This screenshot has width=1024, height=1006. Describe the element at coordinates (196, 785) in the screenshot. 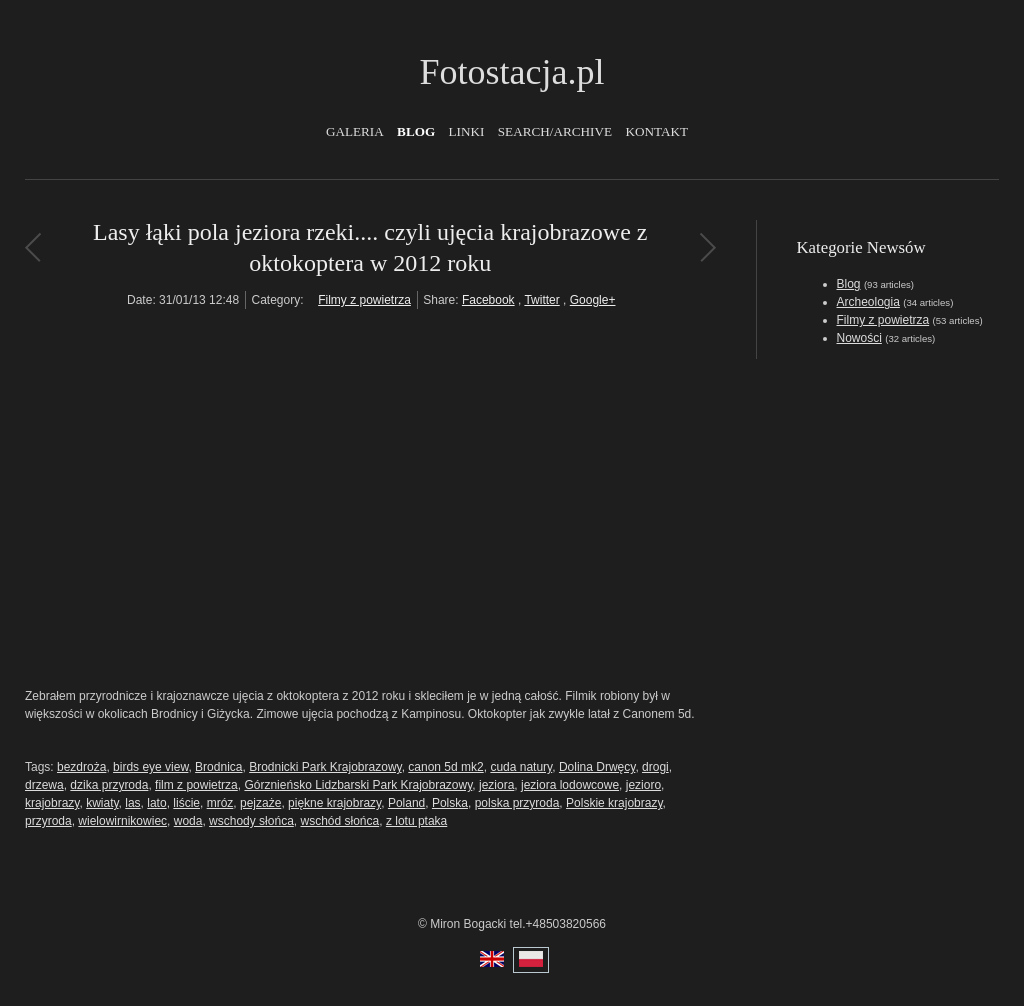

I see `film z powietrza` at that location.